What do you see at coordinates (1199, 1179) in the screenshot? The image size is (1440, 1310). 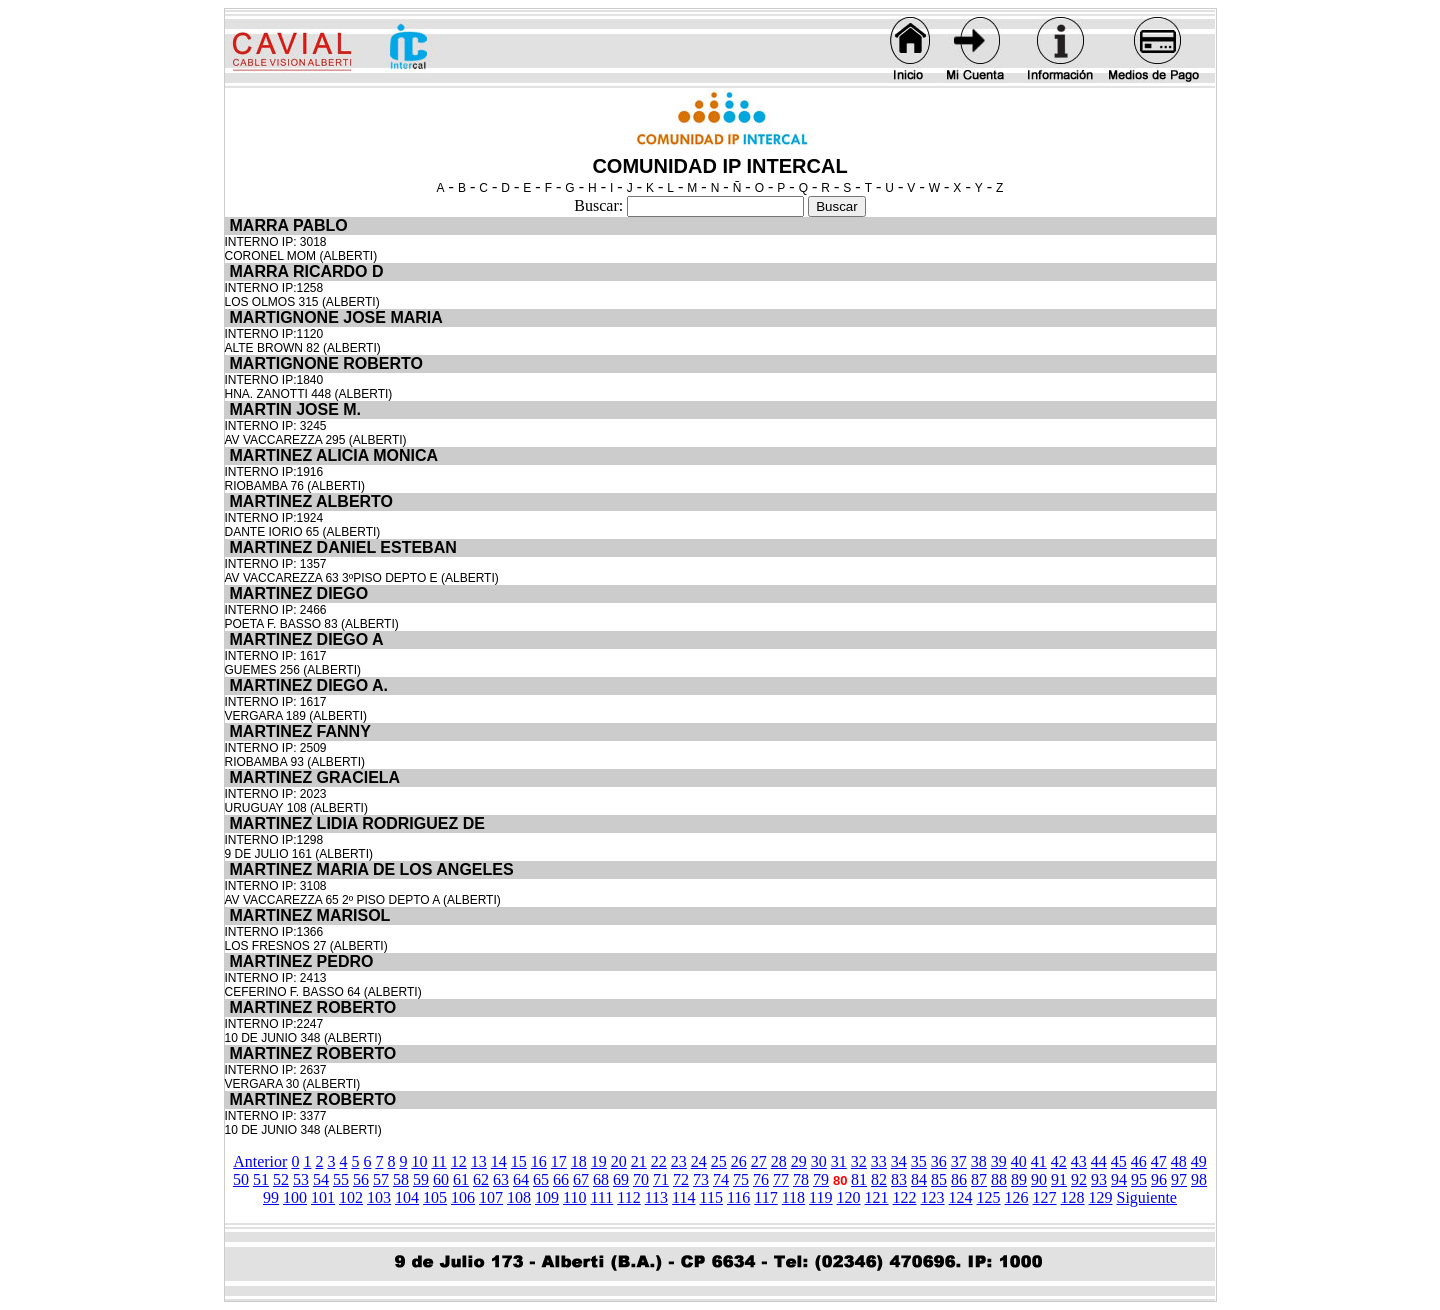 I see `98` at bounding box center [1199, 1179].